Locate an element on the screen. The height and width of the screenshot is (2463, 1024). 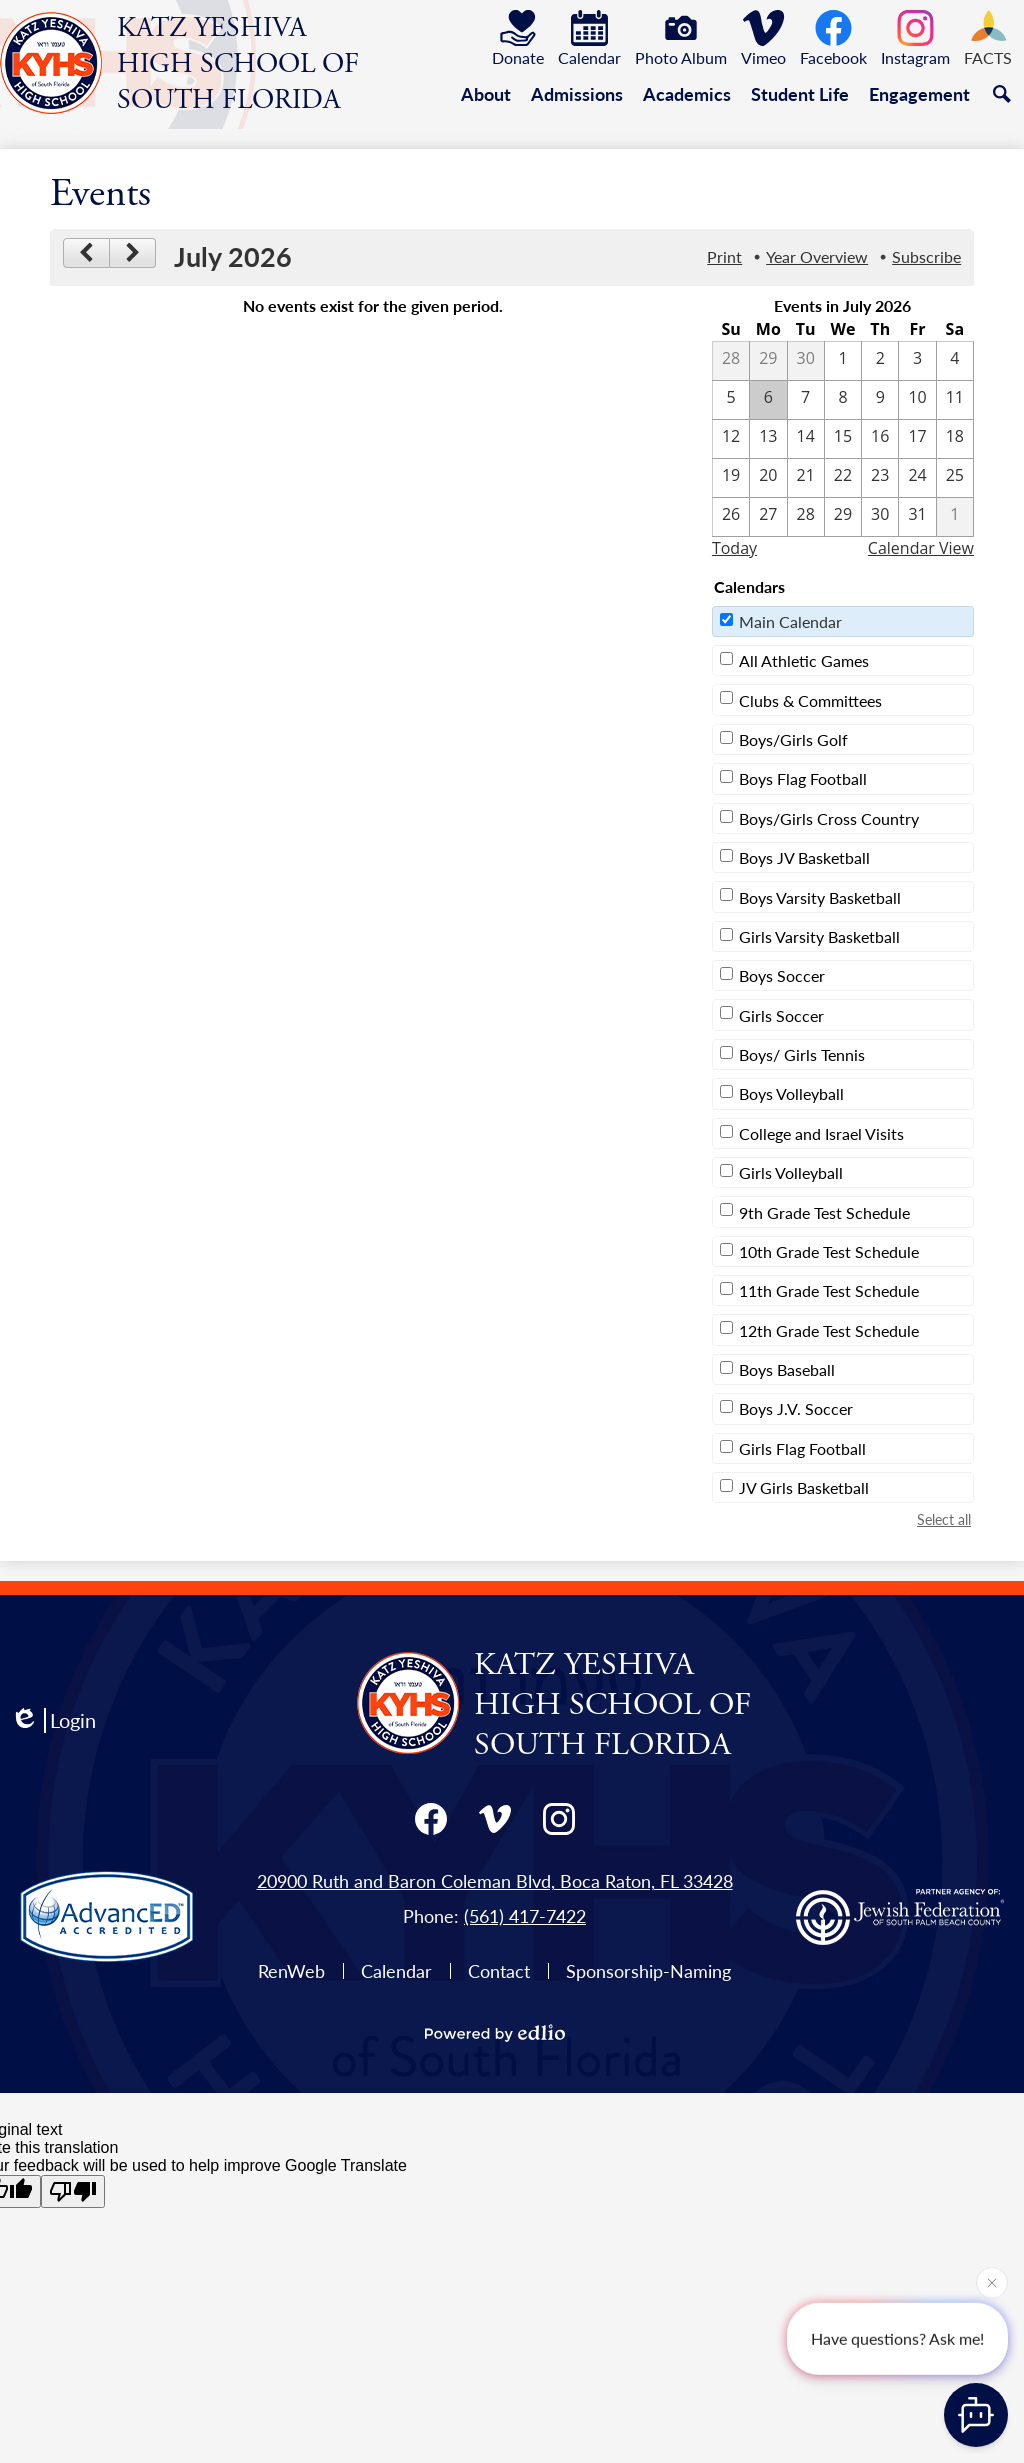
[6 / 30] is located at coordinates (806, 361).